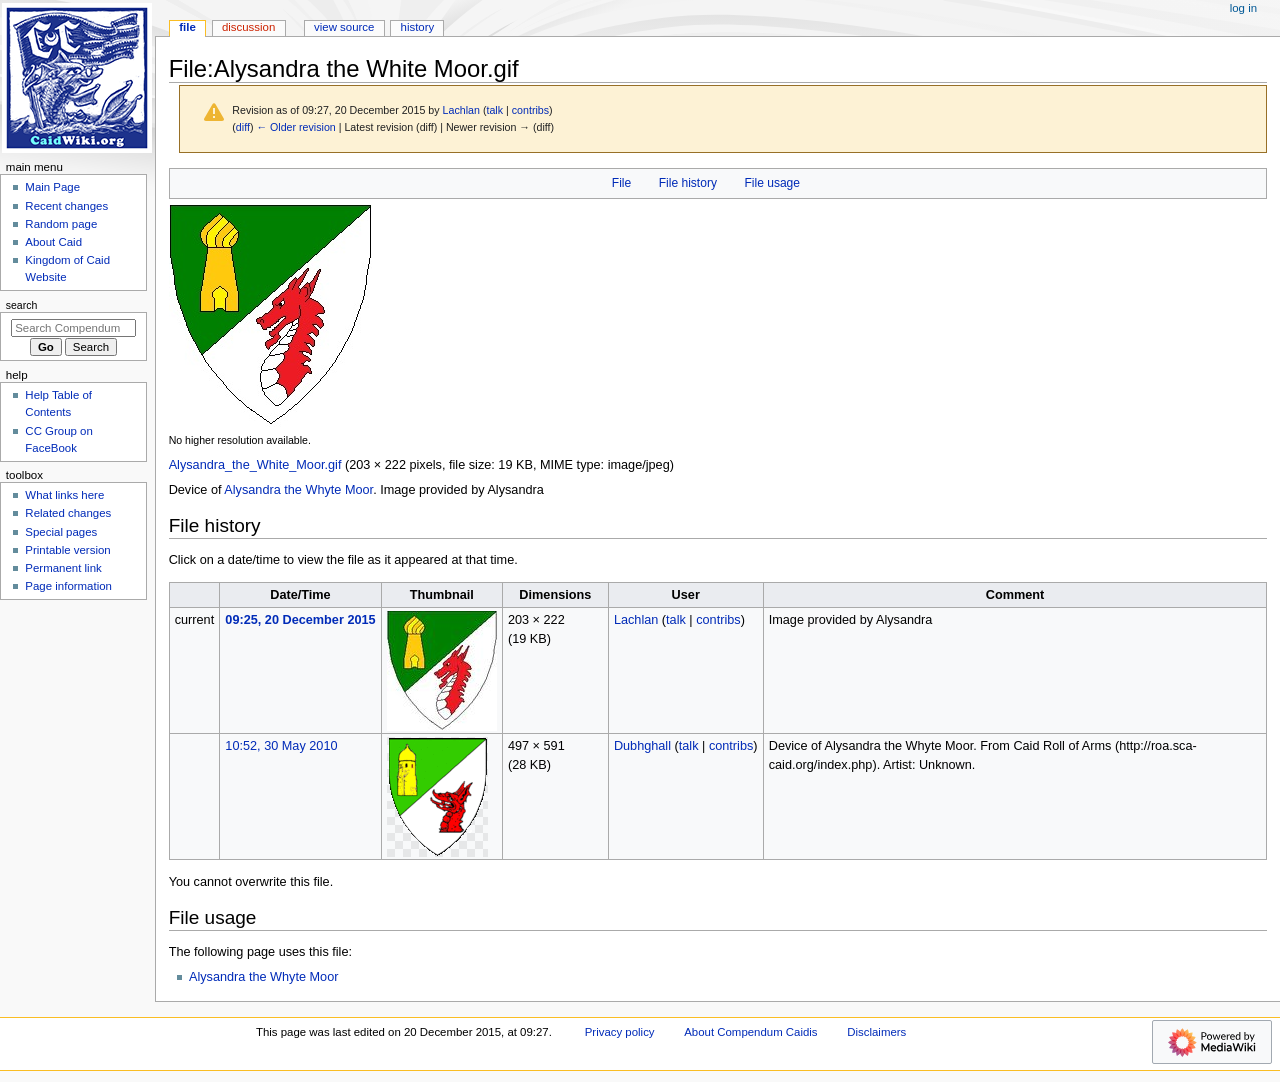 Image resolution: width=1280 pixels, height=1082 pixels. Describe the element at coordinates (68, 513) in the screenshot. I see `Related changes` at that location.